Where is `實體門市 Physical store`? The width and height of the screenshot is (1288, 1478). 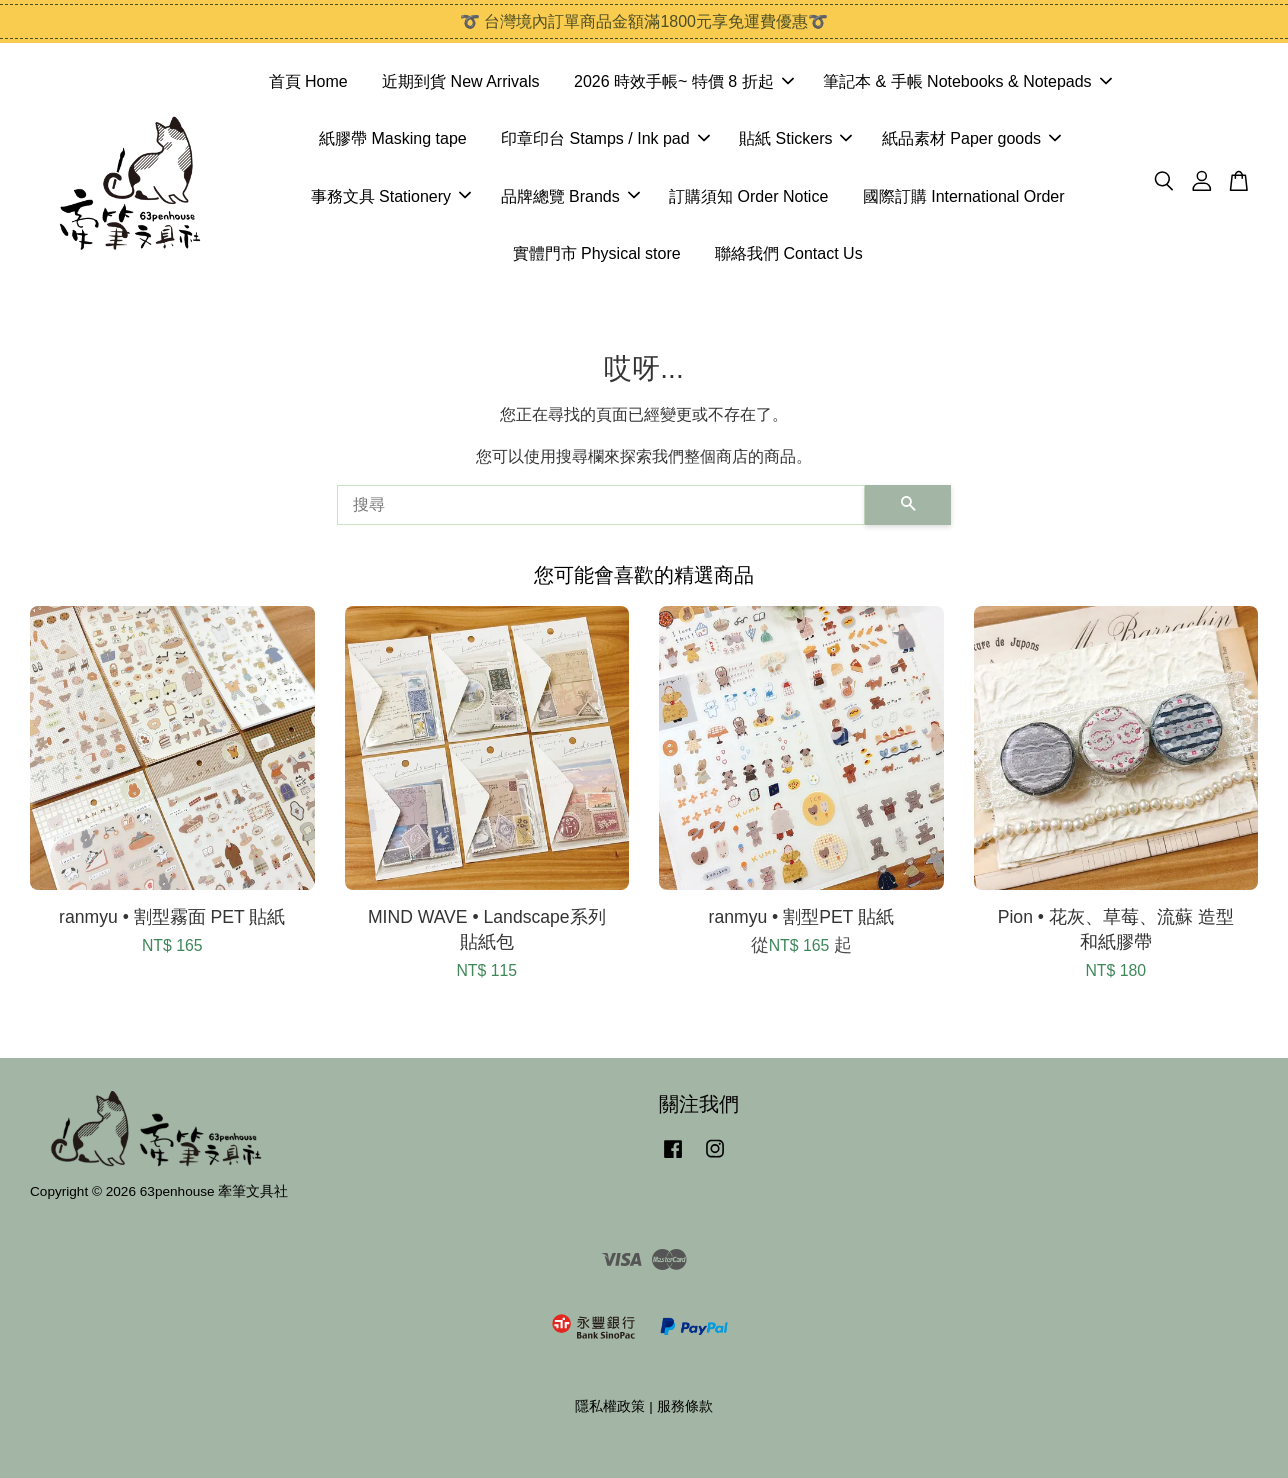
實體門市 Physical store is located at coordinates (597, 253).